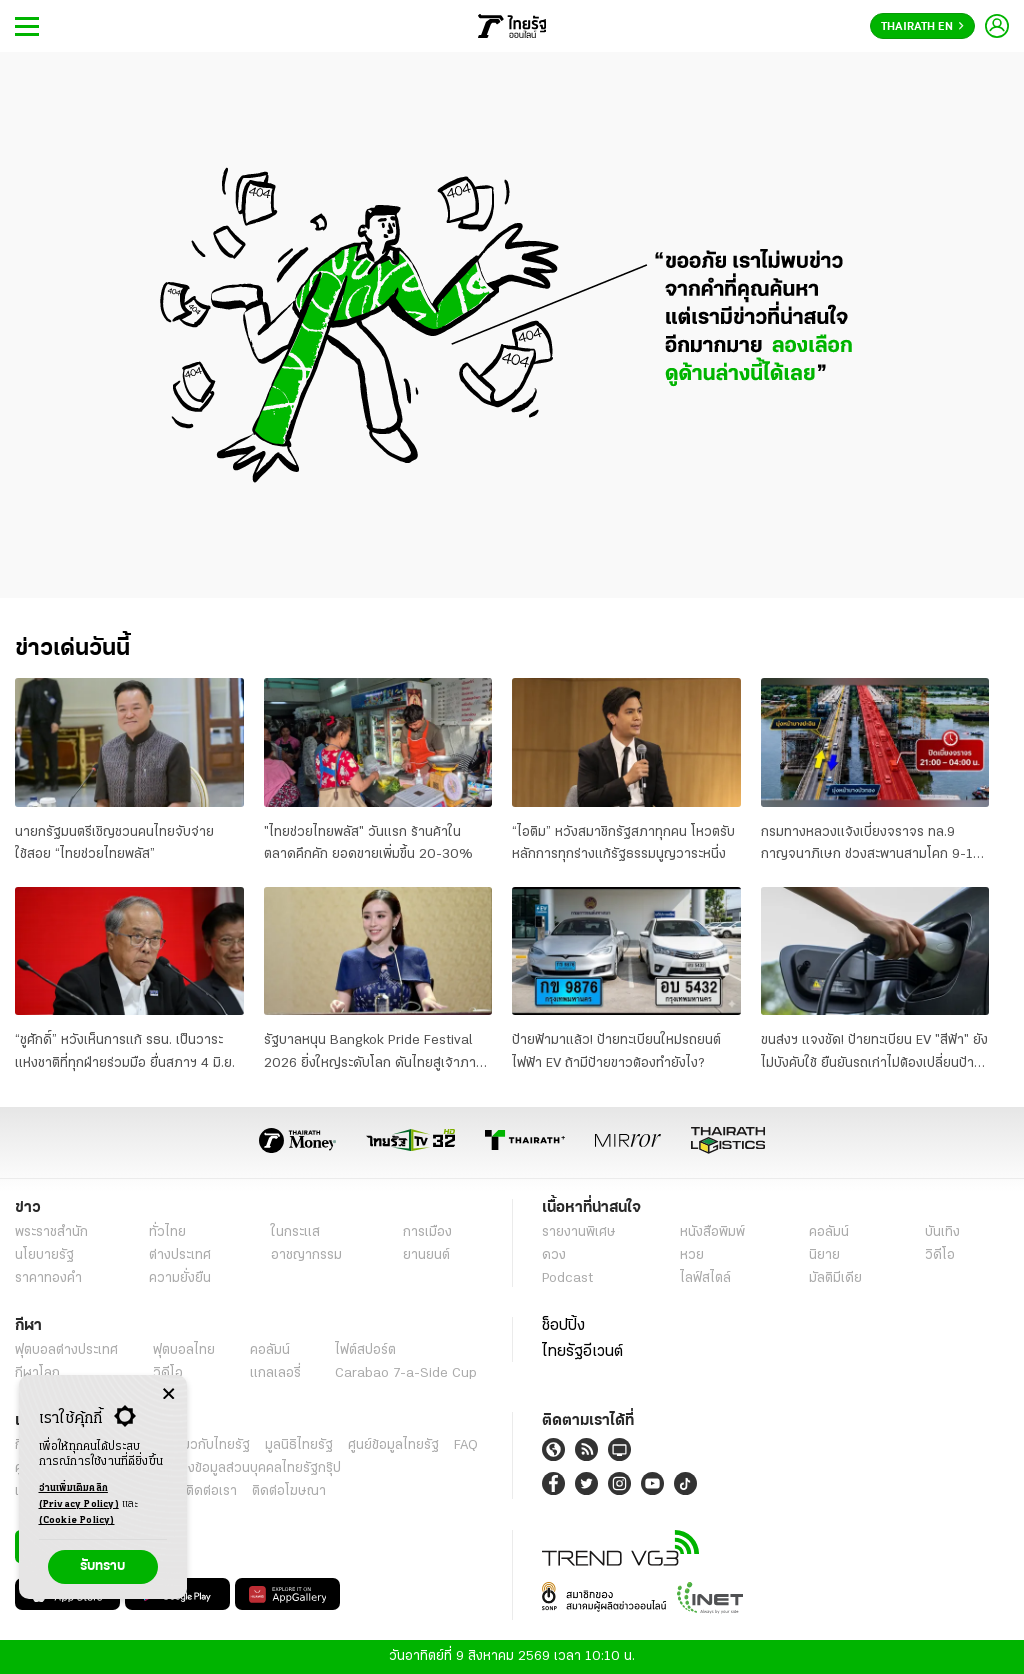 This screenshot has width=1024, height=1674. I want to click on ความยั่งยืน, so click(180, 1278).